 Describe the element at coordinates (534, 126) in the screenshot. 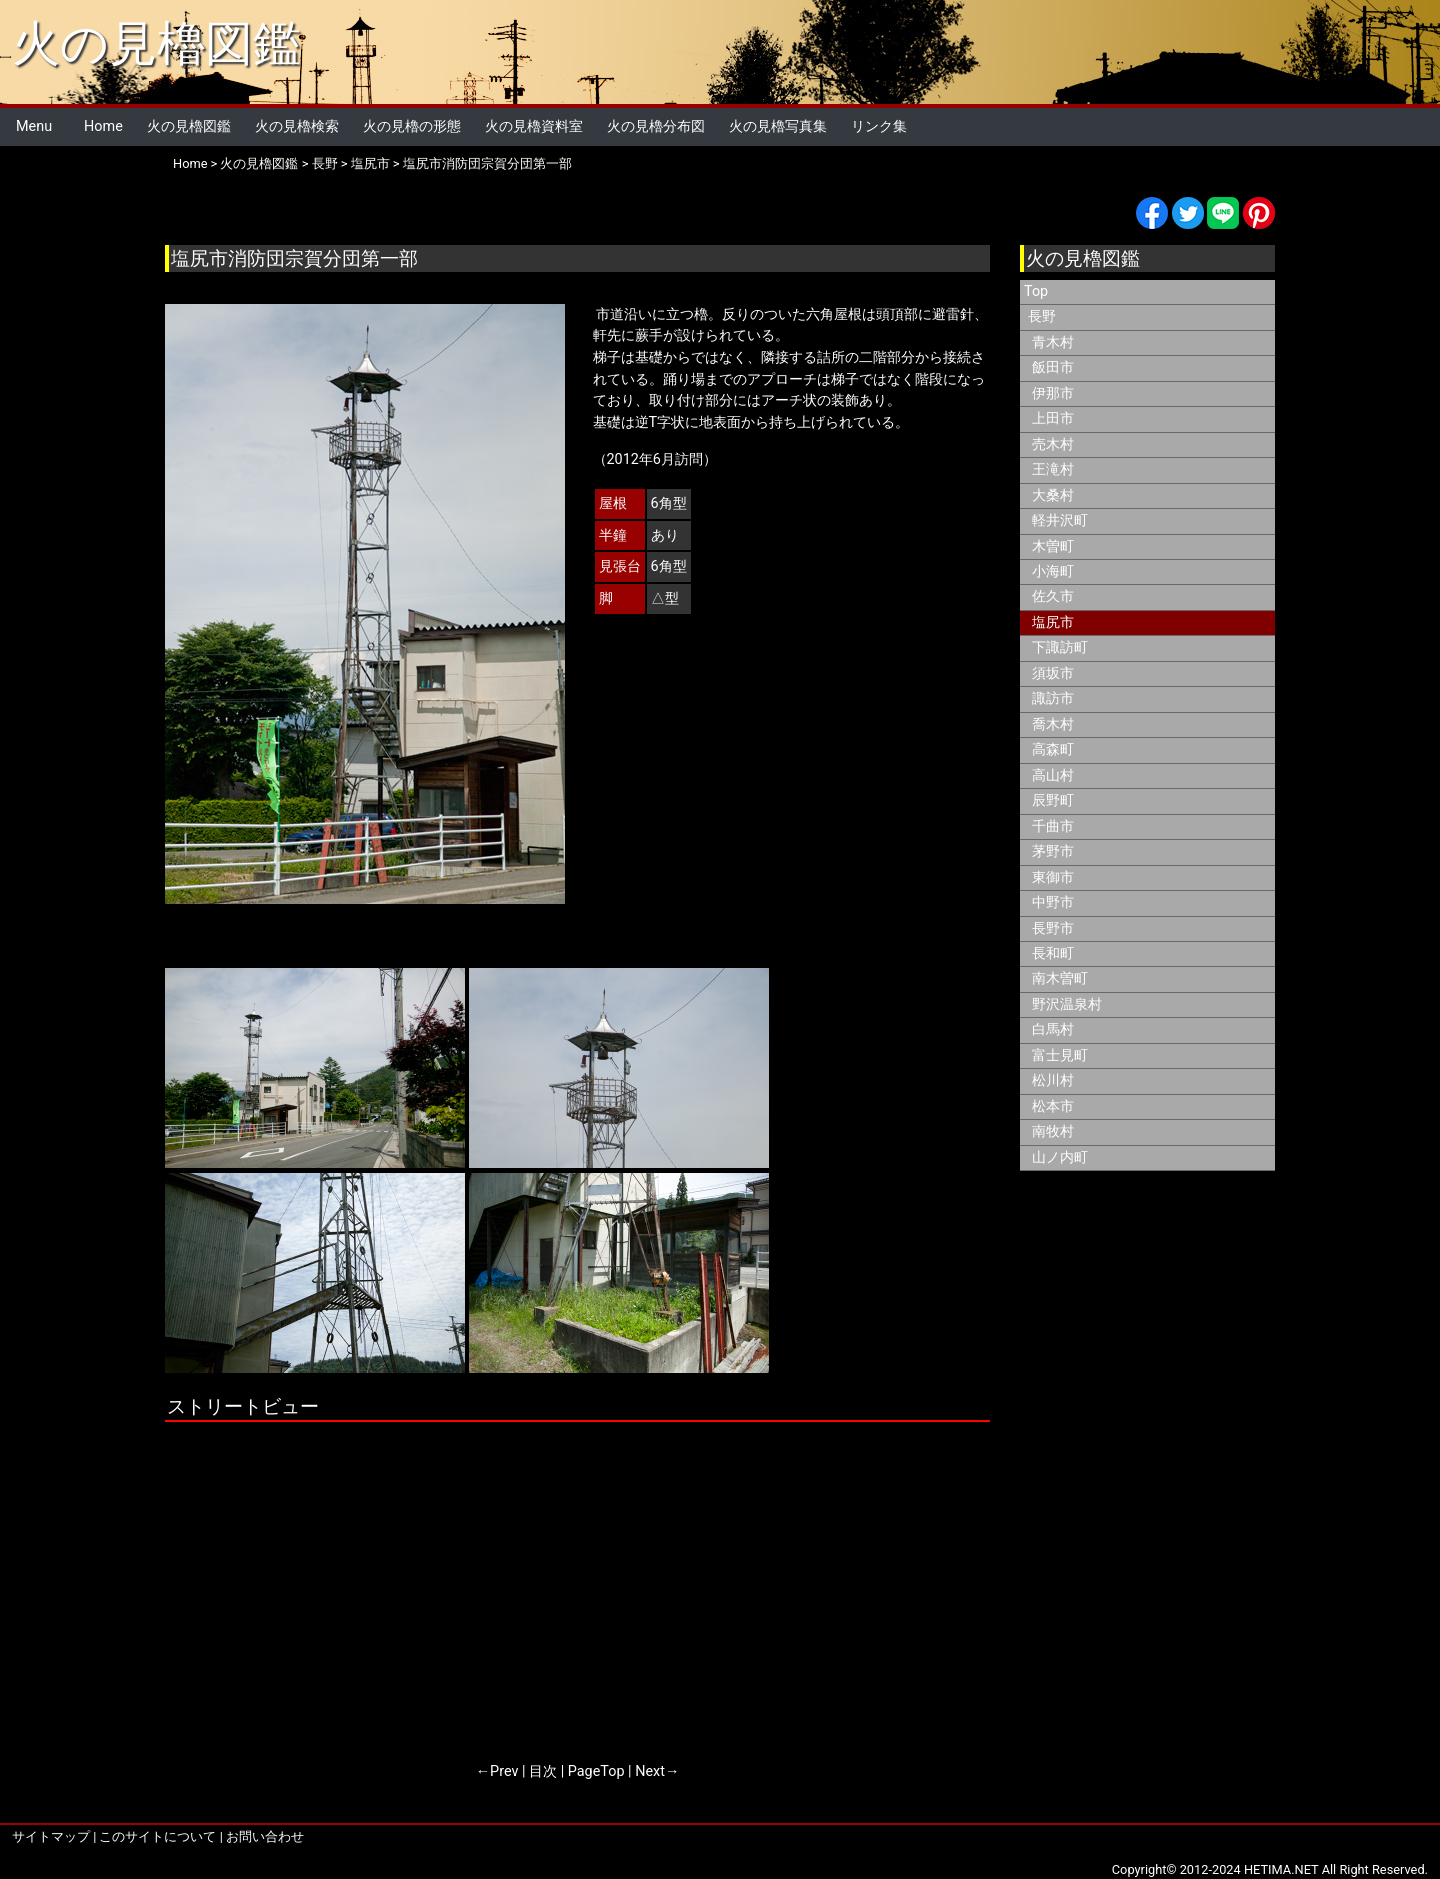

I see `火の見櫓資料室` at that location.